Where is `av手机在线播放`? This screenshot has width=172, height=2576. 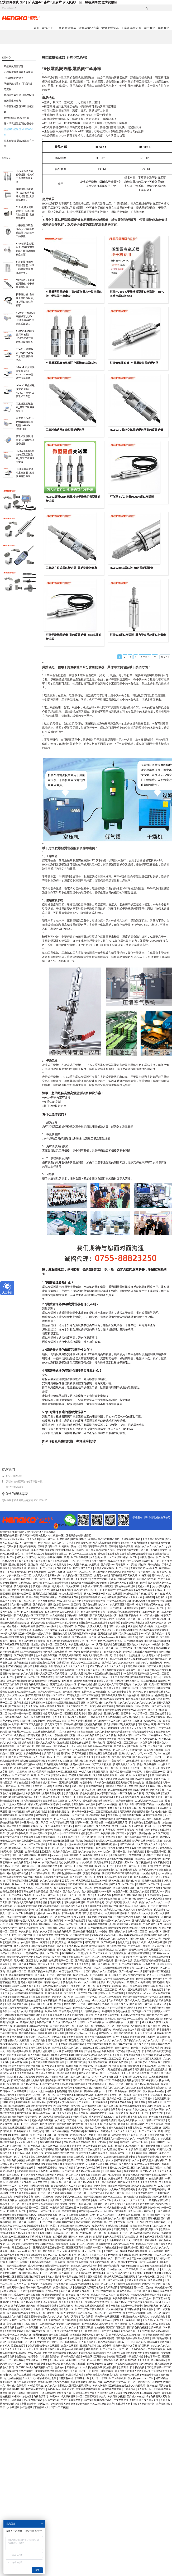
av手机在线播放 is located at coordinates (75, 2349).